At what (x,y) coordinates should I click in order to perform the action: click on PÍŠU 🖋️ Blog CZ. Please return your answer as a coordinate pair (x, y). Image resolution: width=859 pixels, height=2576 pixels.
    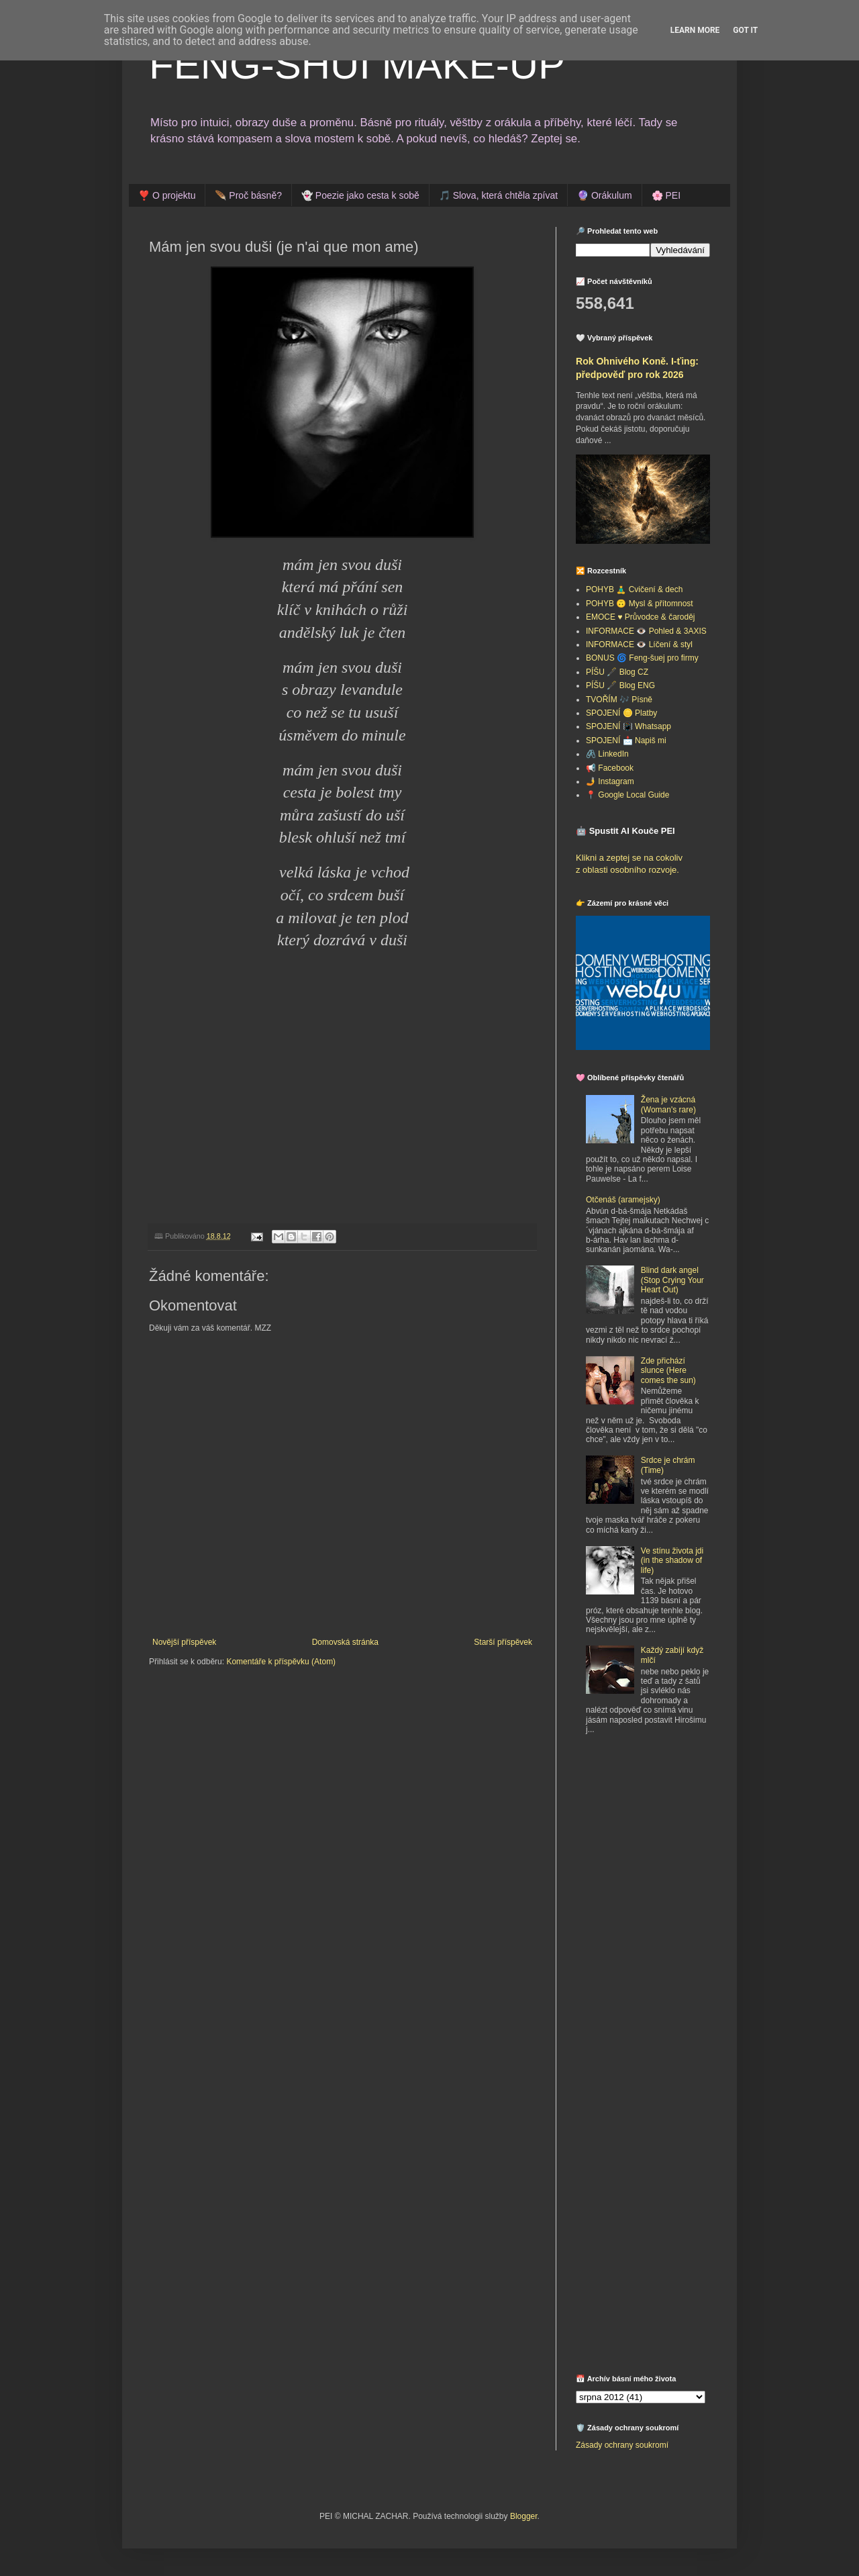
    Looking at the image, I should click on (617, 672).